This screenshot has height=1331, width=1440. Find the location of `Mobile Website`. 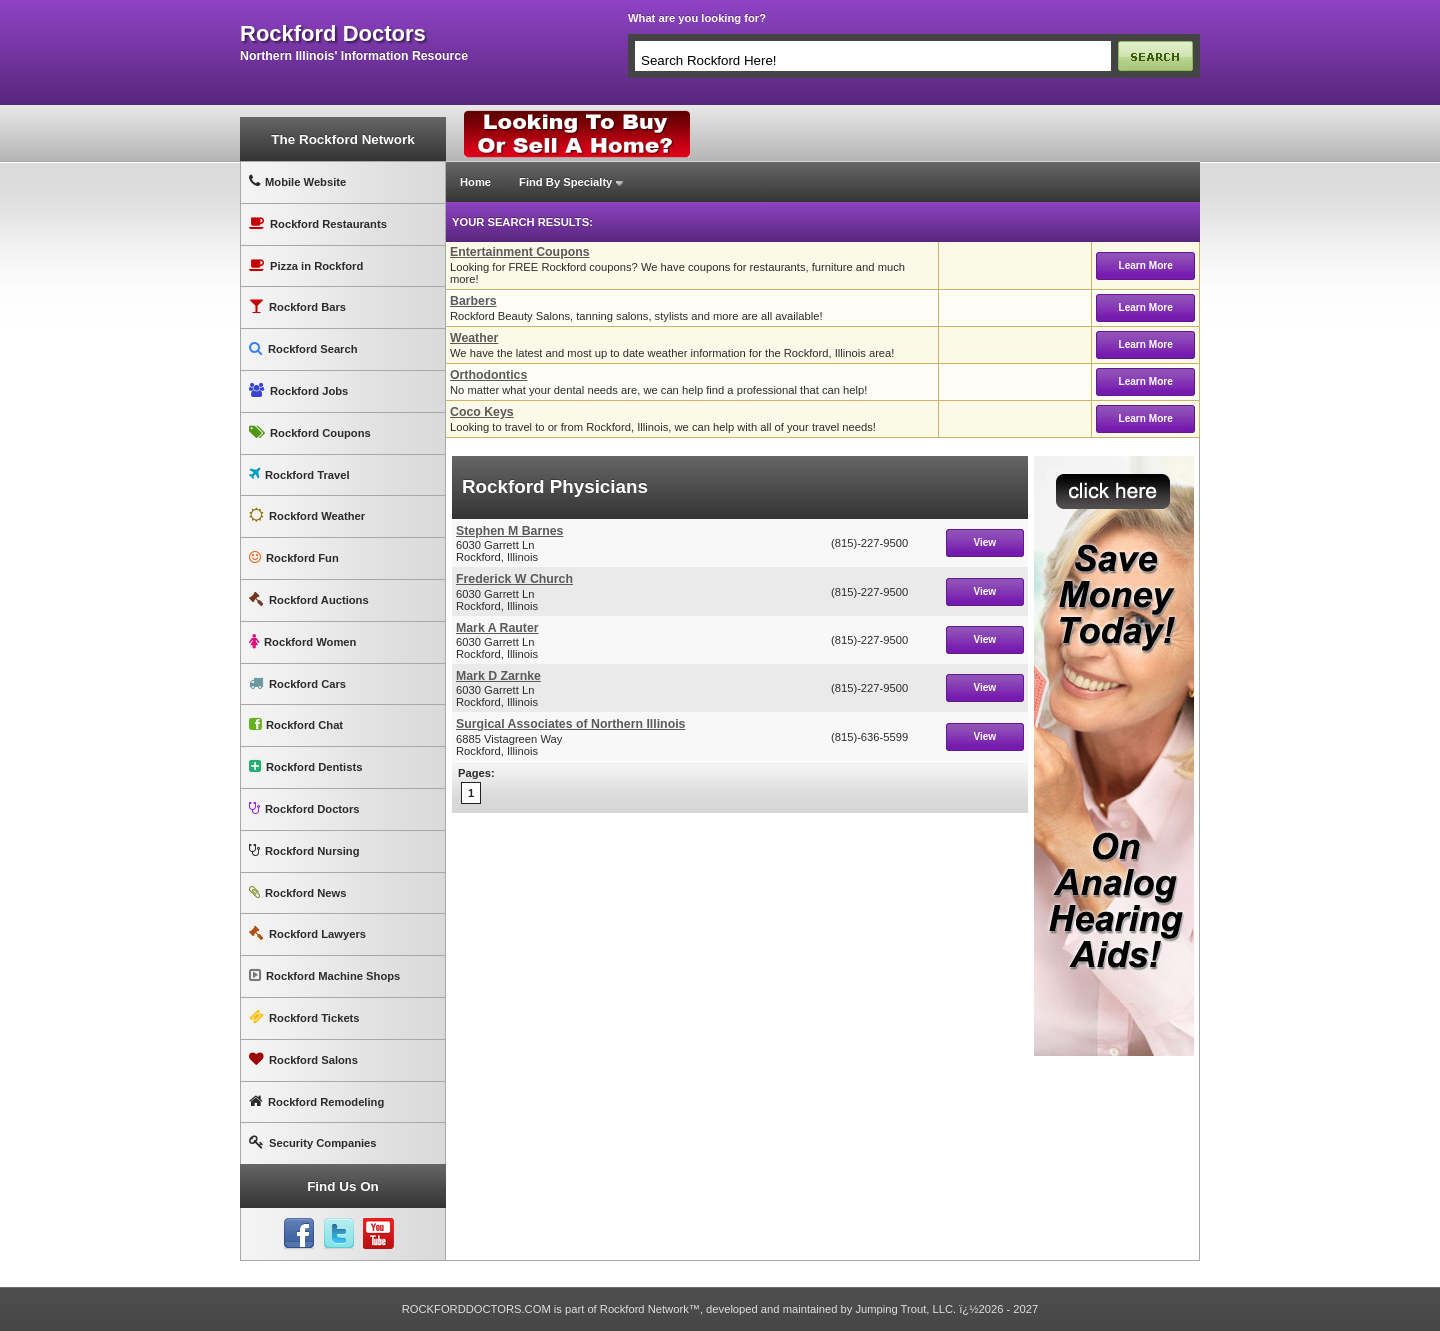

Mobile Website is located at coordinates (297, 181).